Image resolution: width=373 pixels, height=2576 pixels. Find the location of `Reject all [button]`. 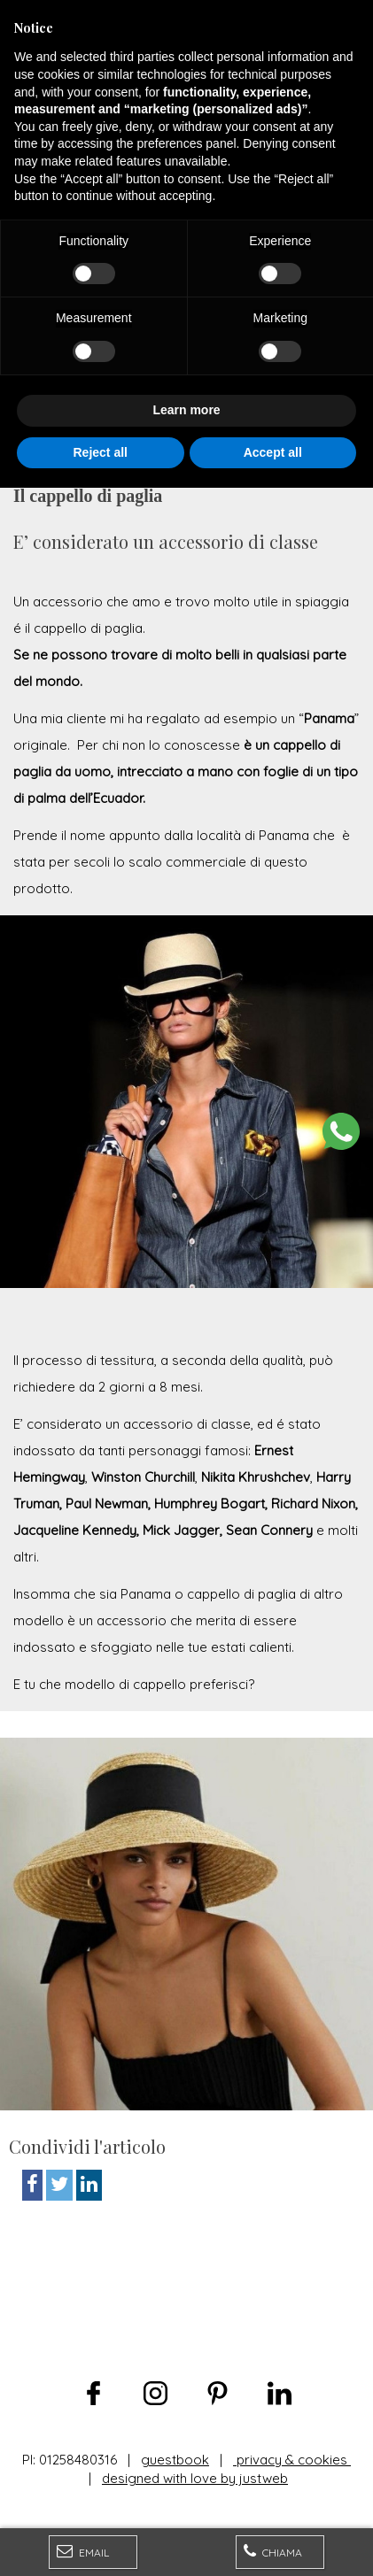

Reject all [button] is located at coordinates (101, 2540).